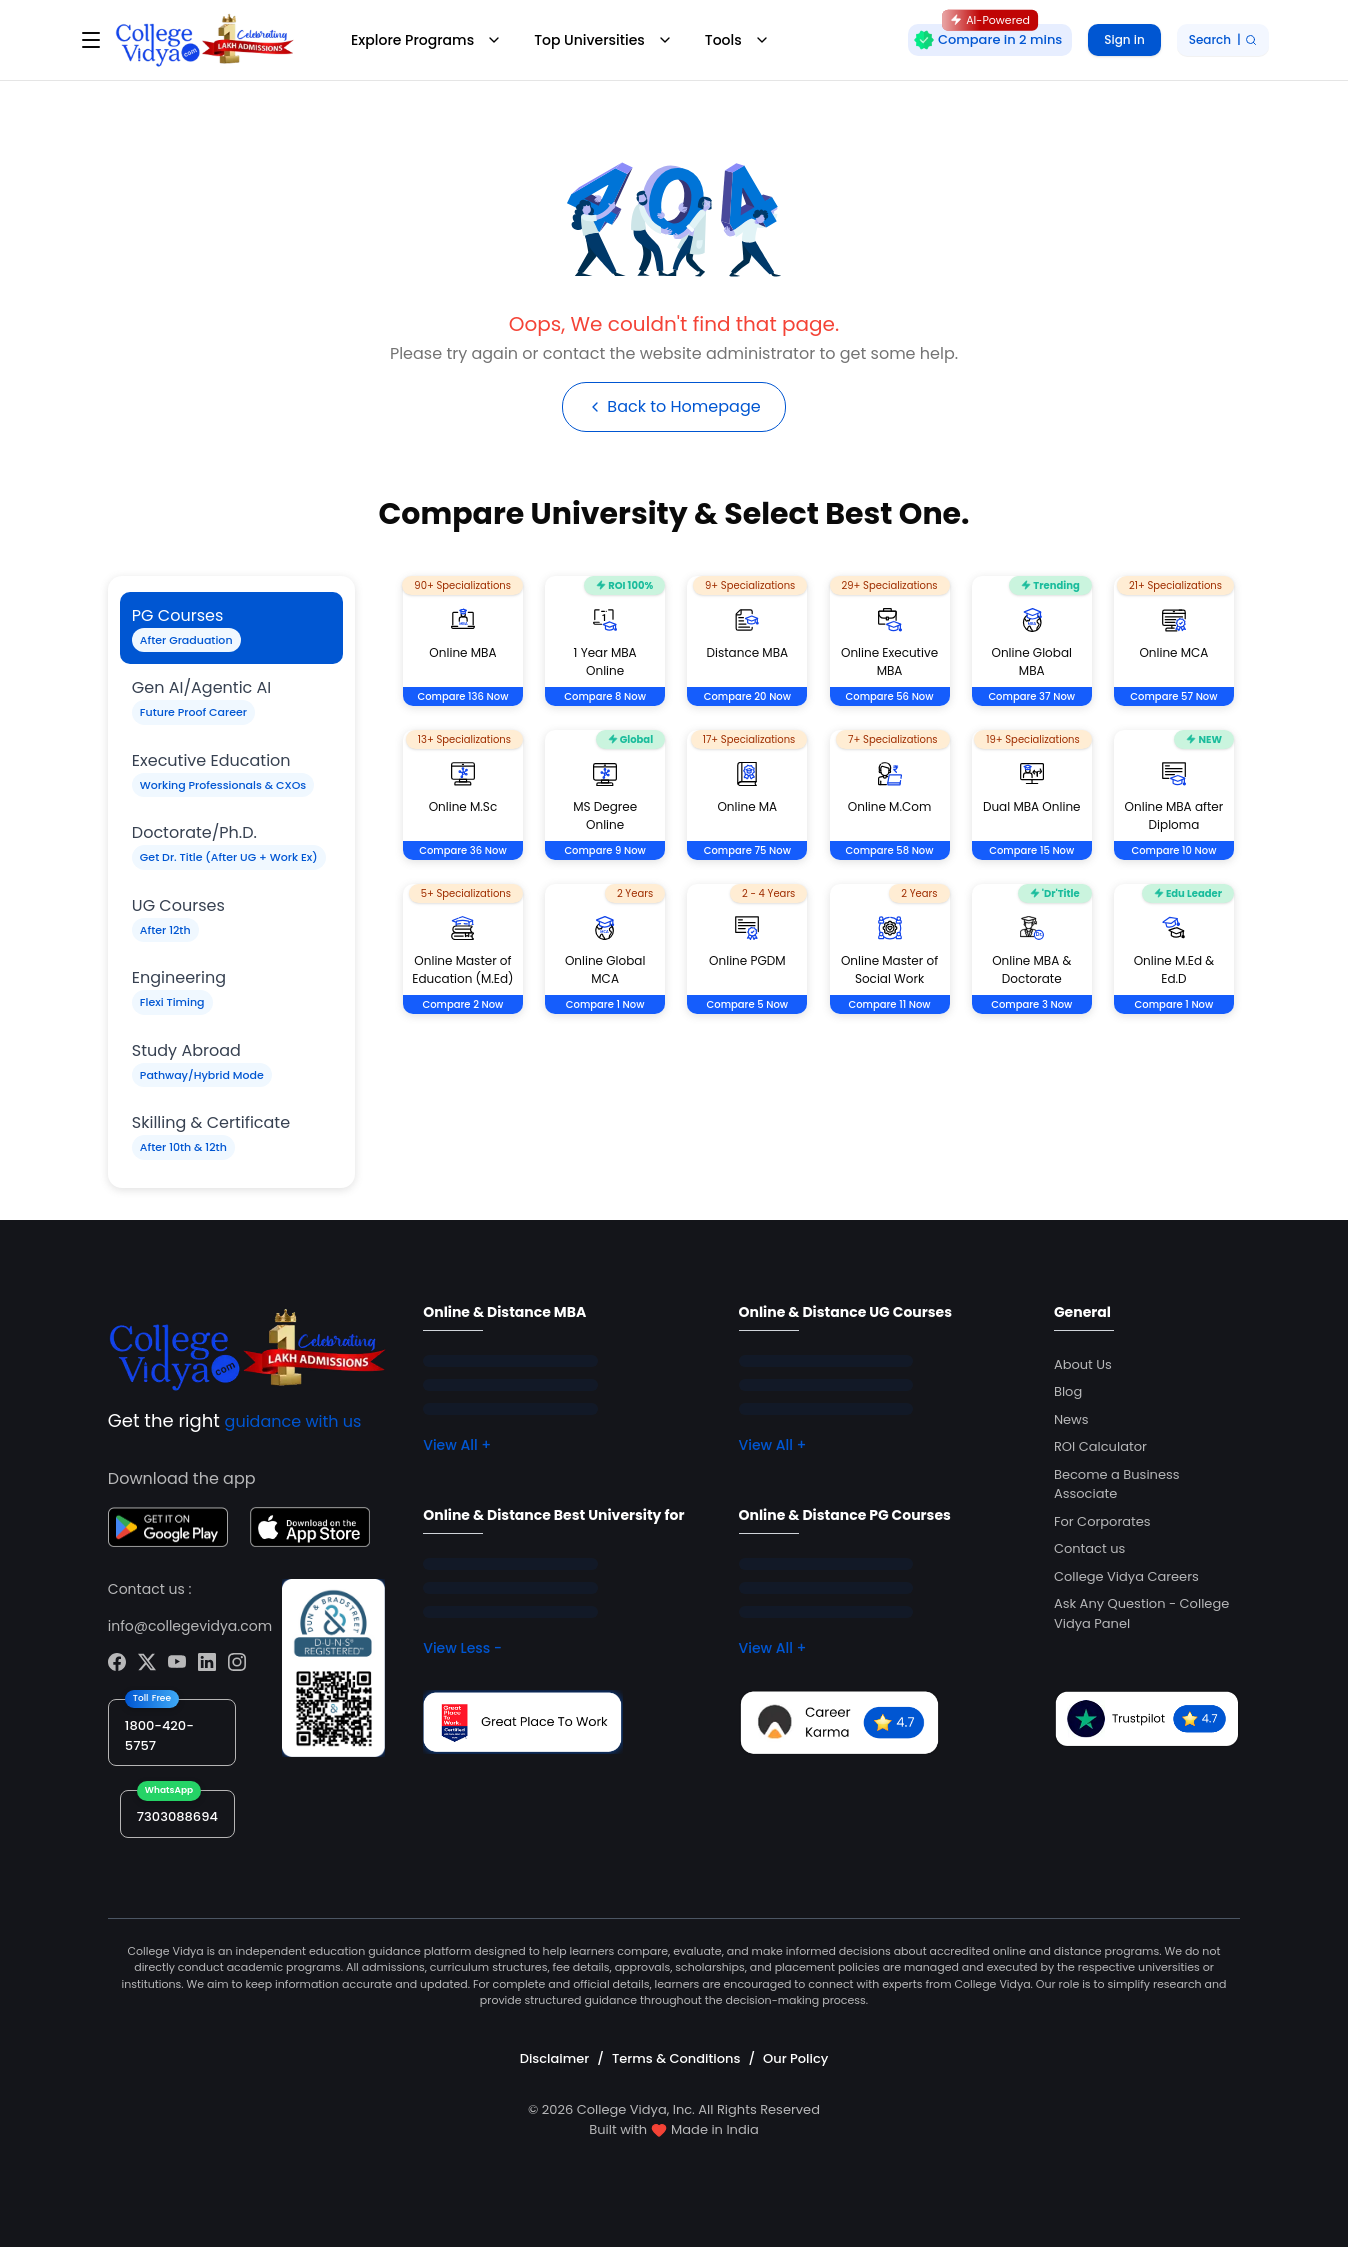  Describe the element at coordinates (1126, 1576) in the screenshot. I see `College Vidya Careers` at that location.